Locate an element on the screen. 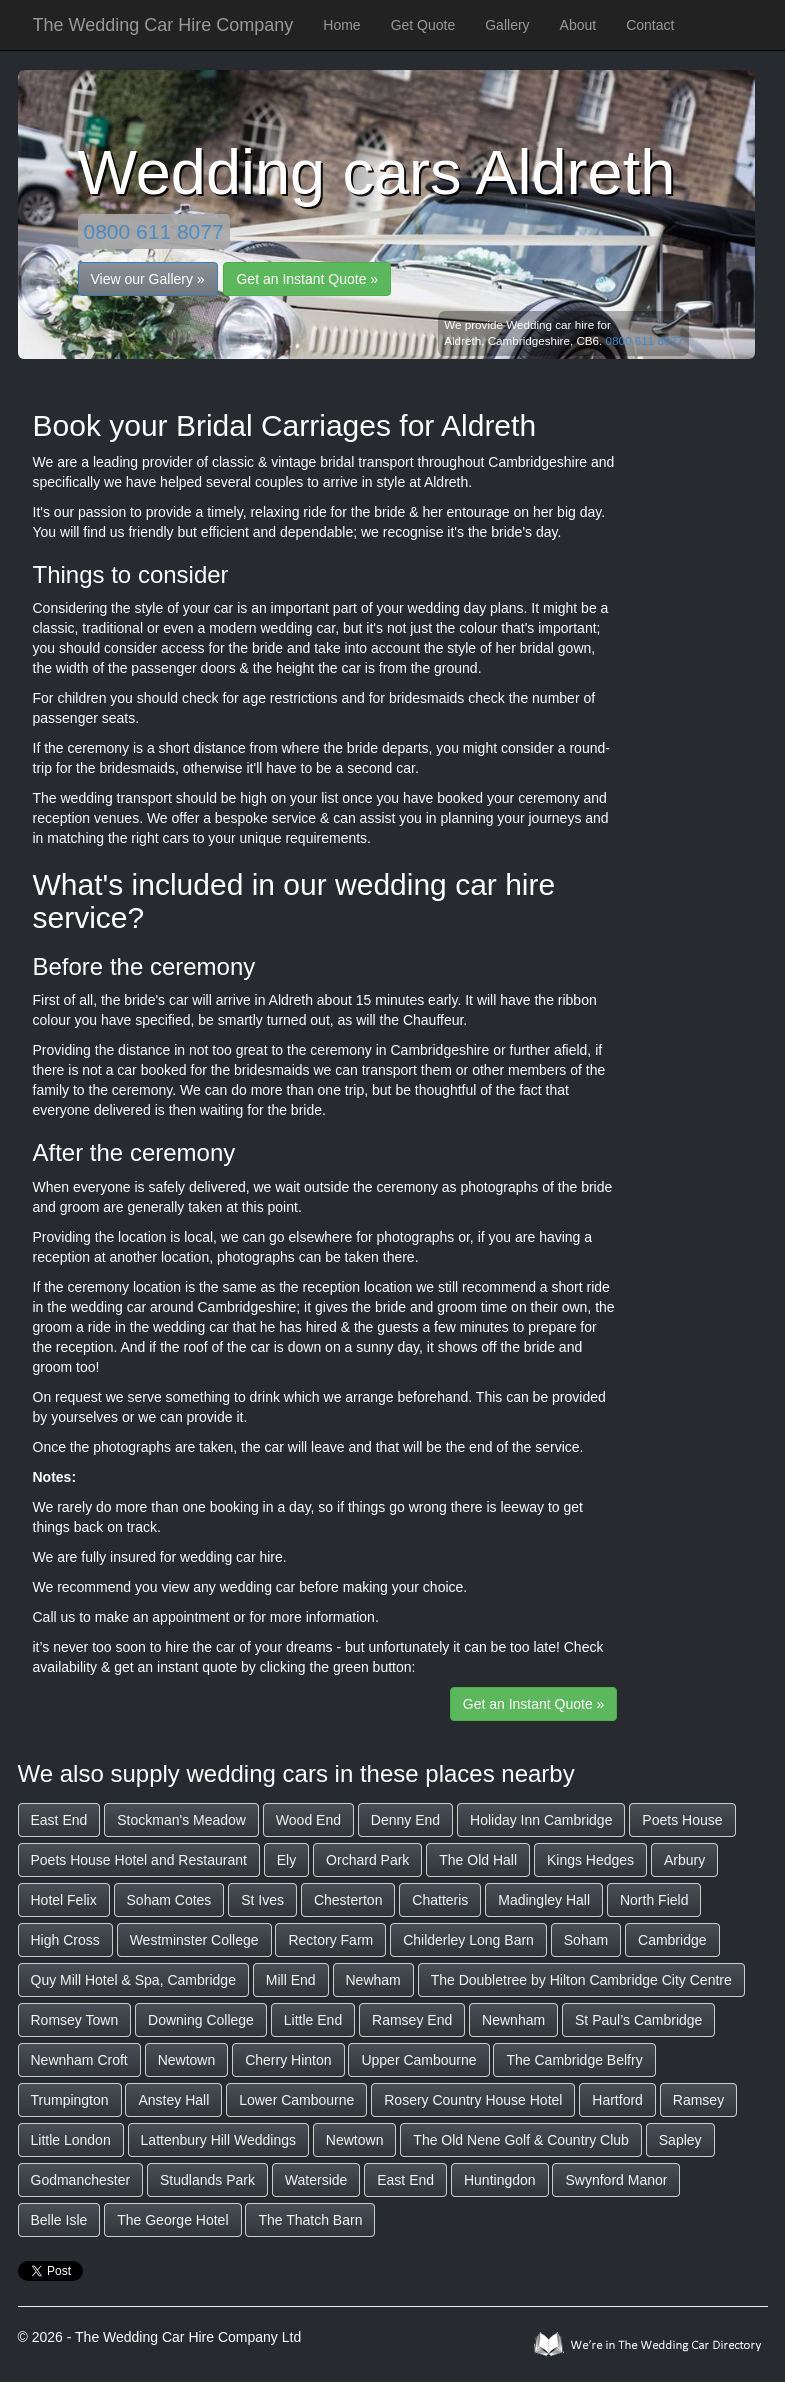 This screenshot has height=2382, width=785. Soham Cotes is located at coordinates (169, 1900).